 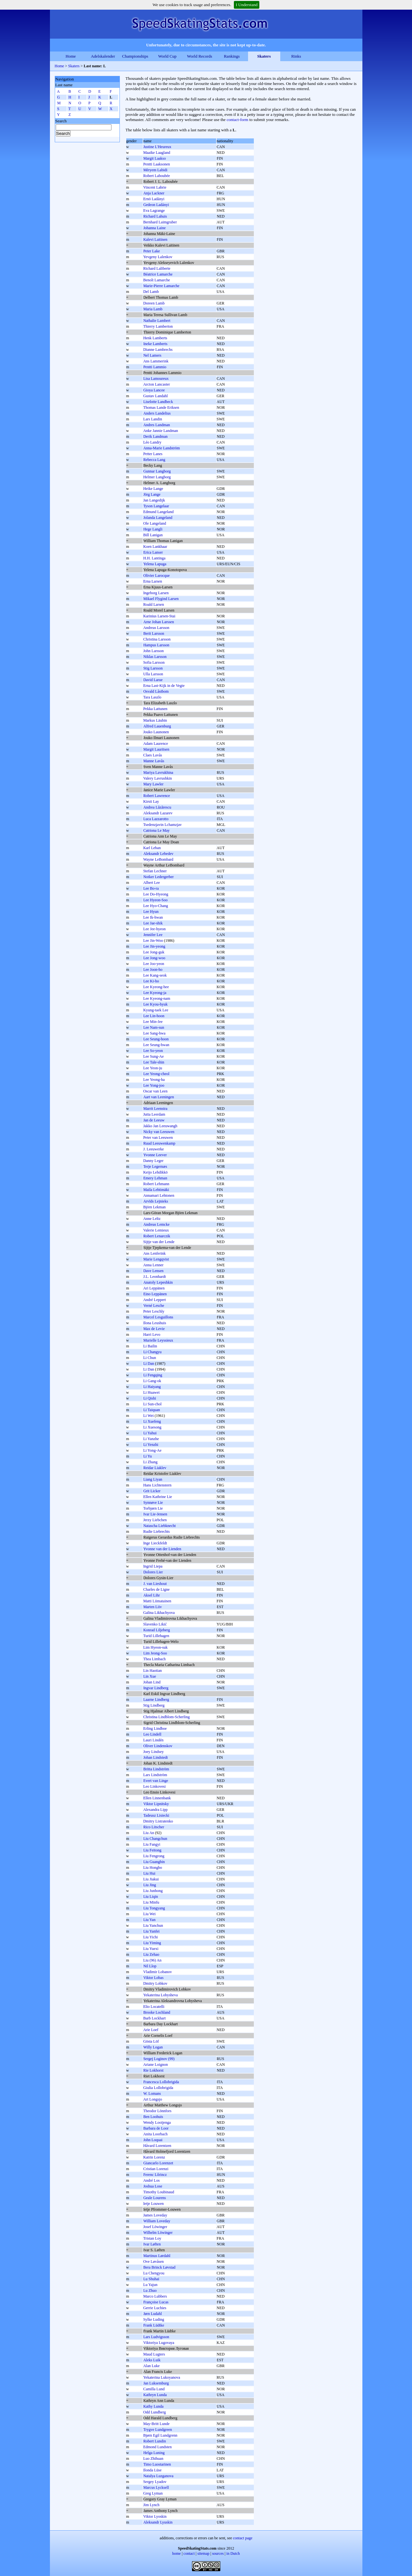 I want to click on Elio Locatelli, so click(x=154, y=2006).